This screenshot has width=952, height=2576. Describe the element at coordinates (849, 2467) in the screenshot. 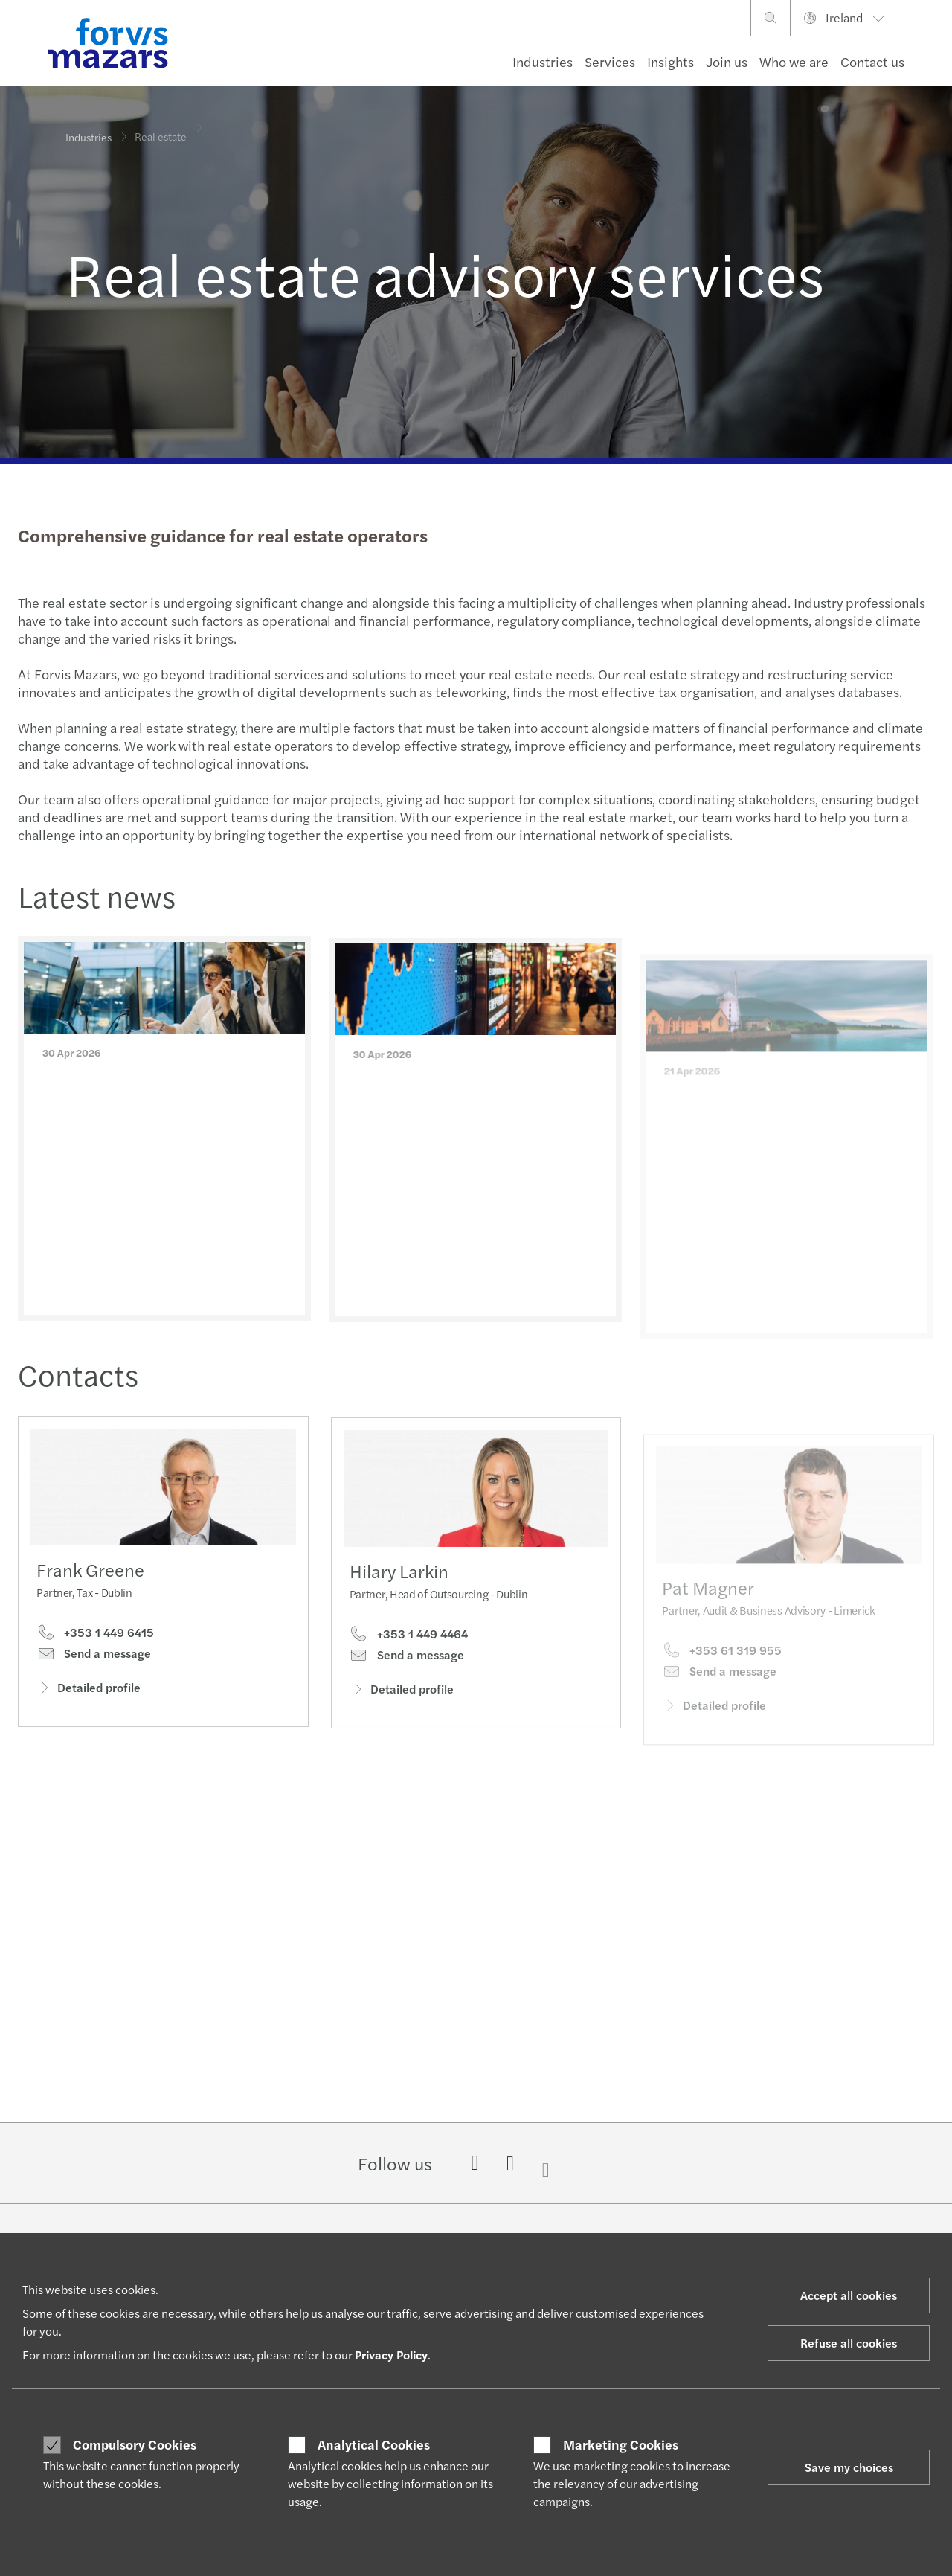

I see `Save my choices` at that location.